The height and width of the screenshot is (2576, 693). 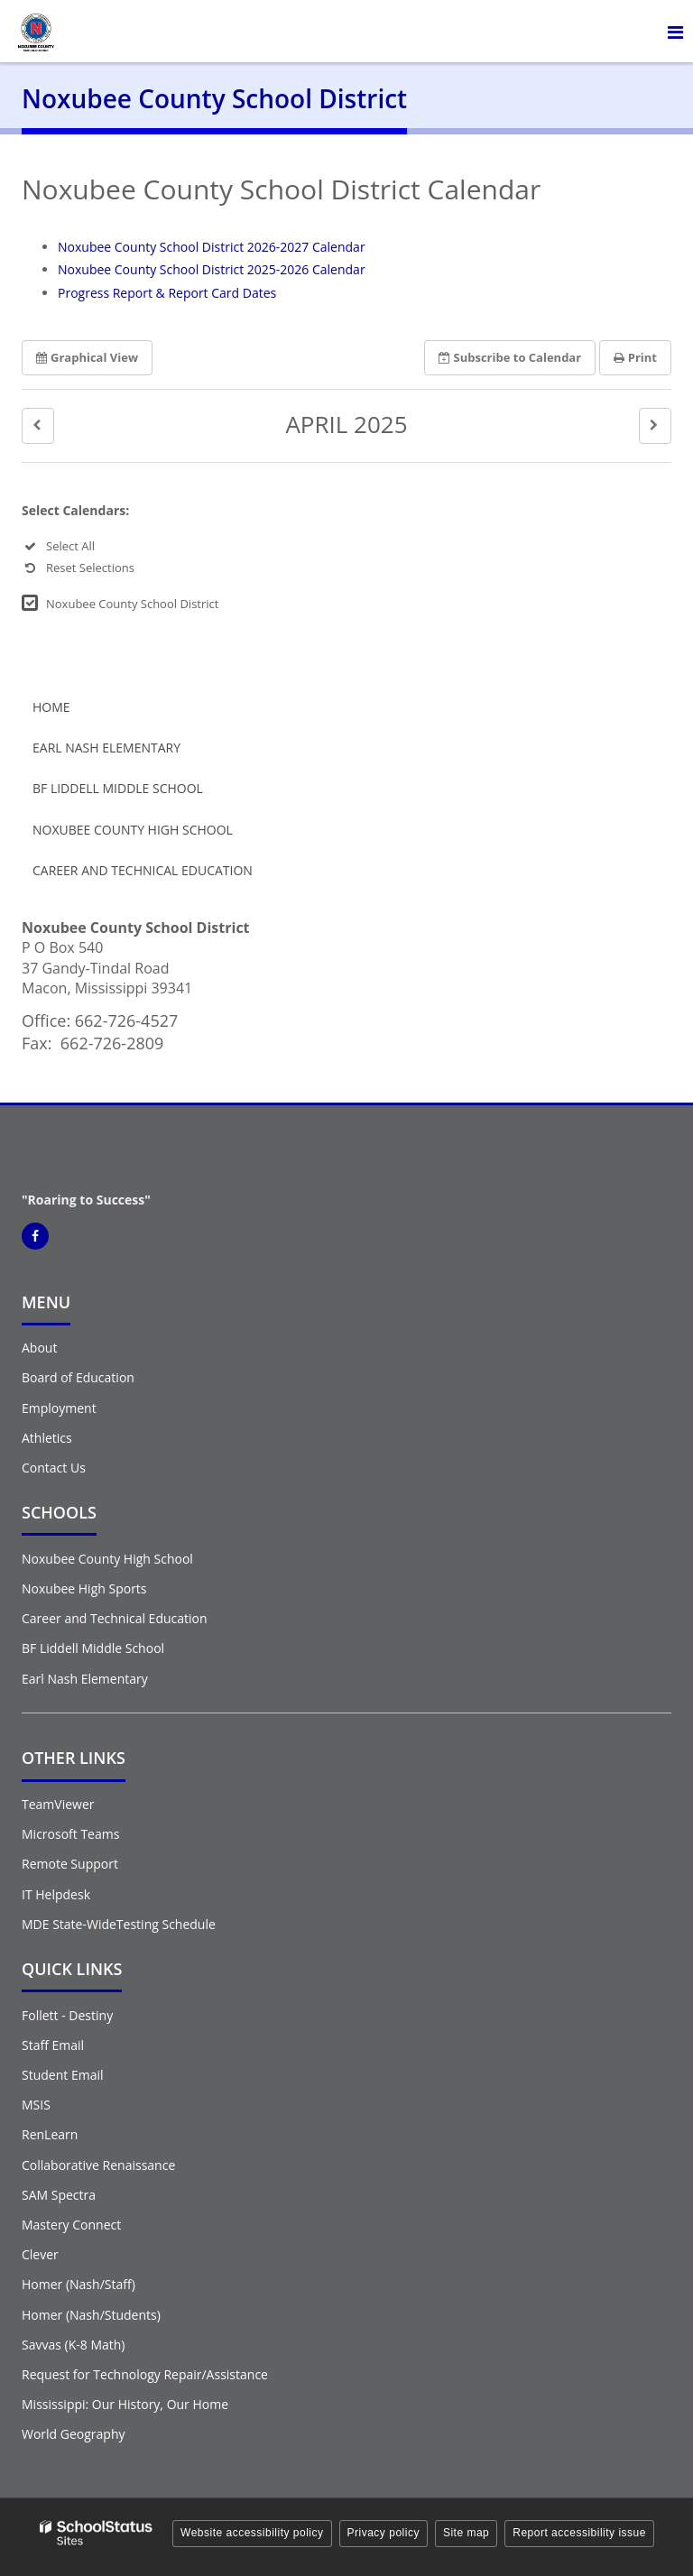 I want to click on Employment, so click(x=59, y=1408).